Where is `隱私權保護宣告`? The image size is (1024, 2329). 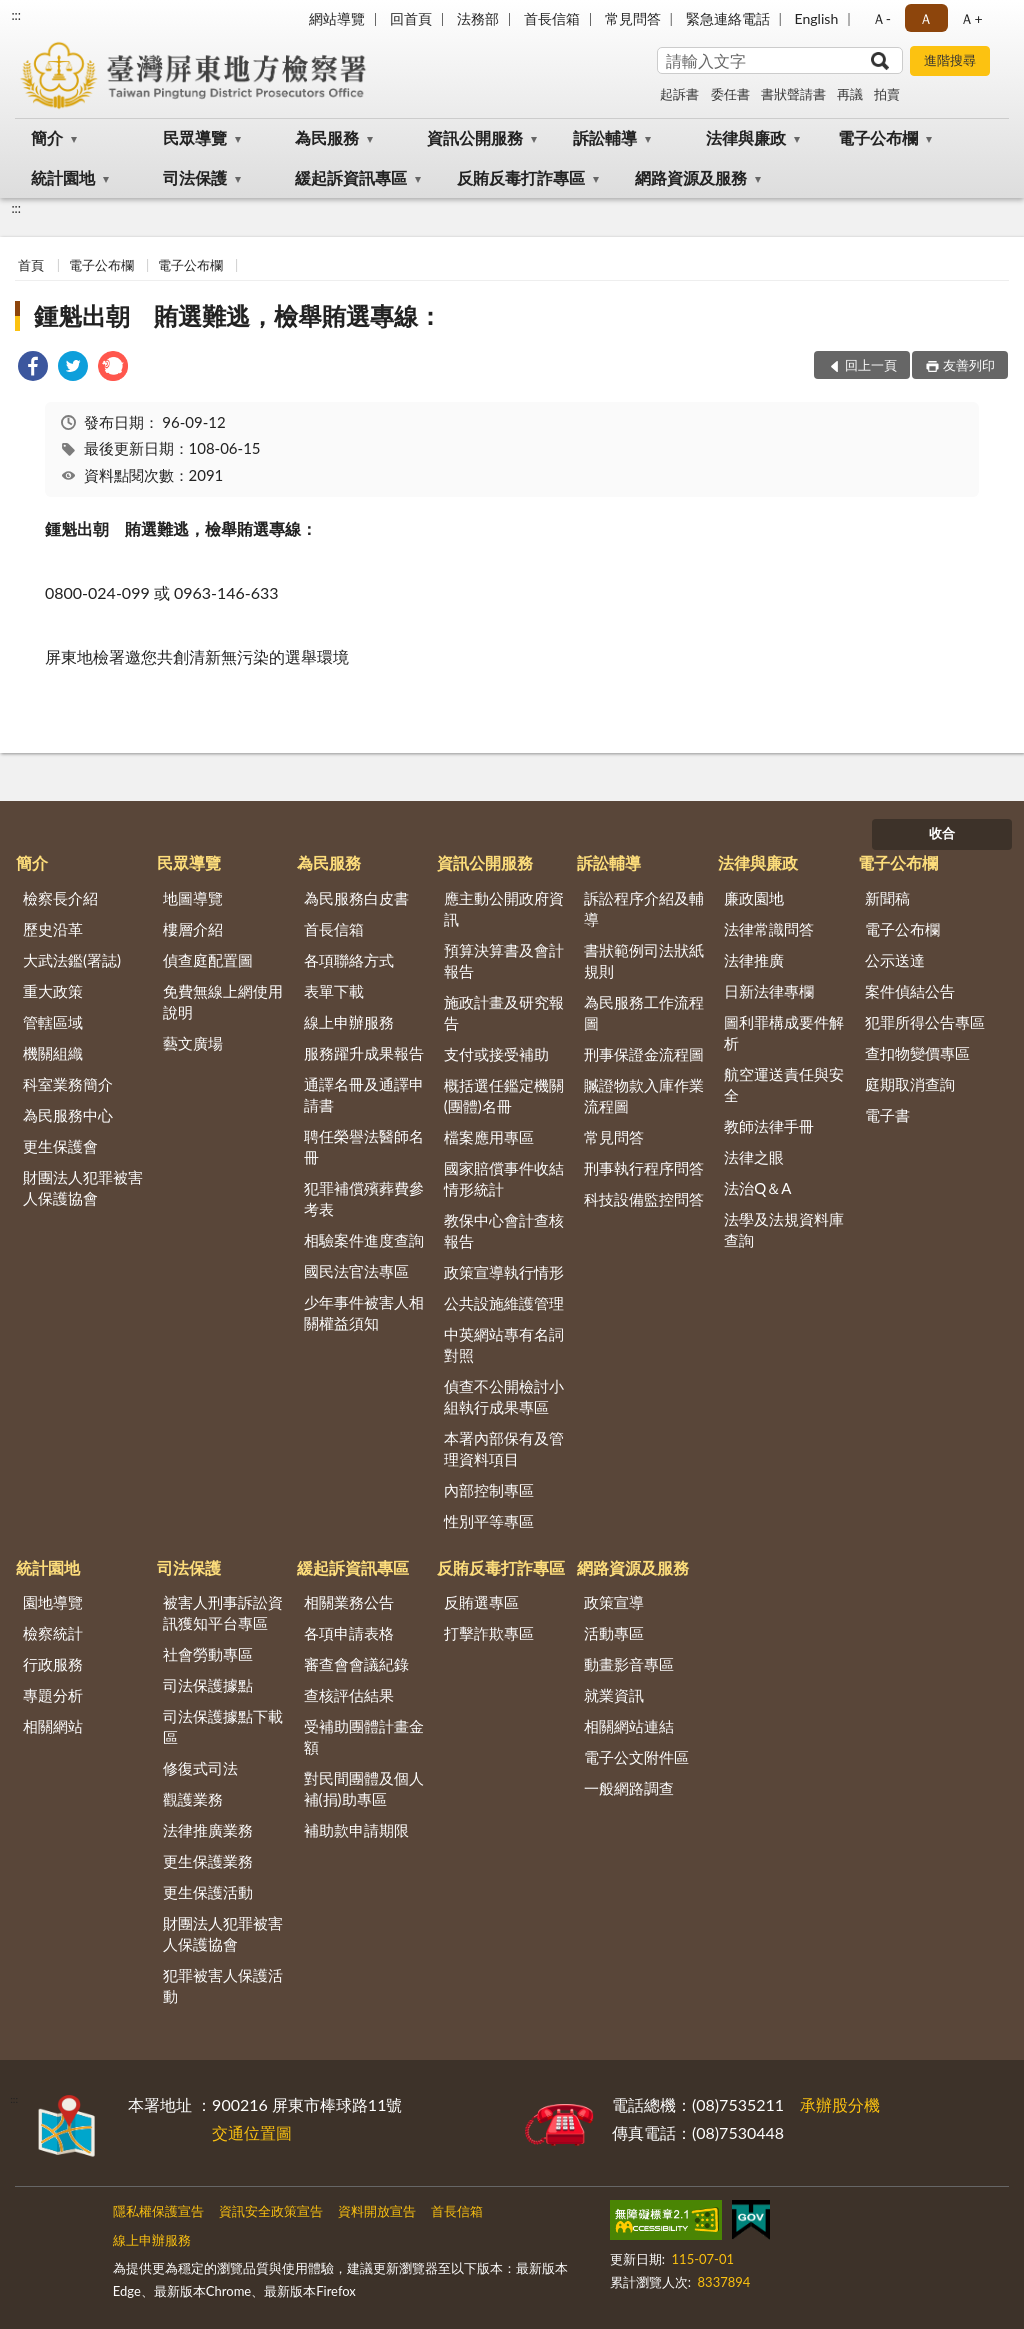
隱私權保護宣告 is located at coordinates (158, 2211).